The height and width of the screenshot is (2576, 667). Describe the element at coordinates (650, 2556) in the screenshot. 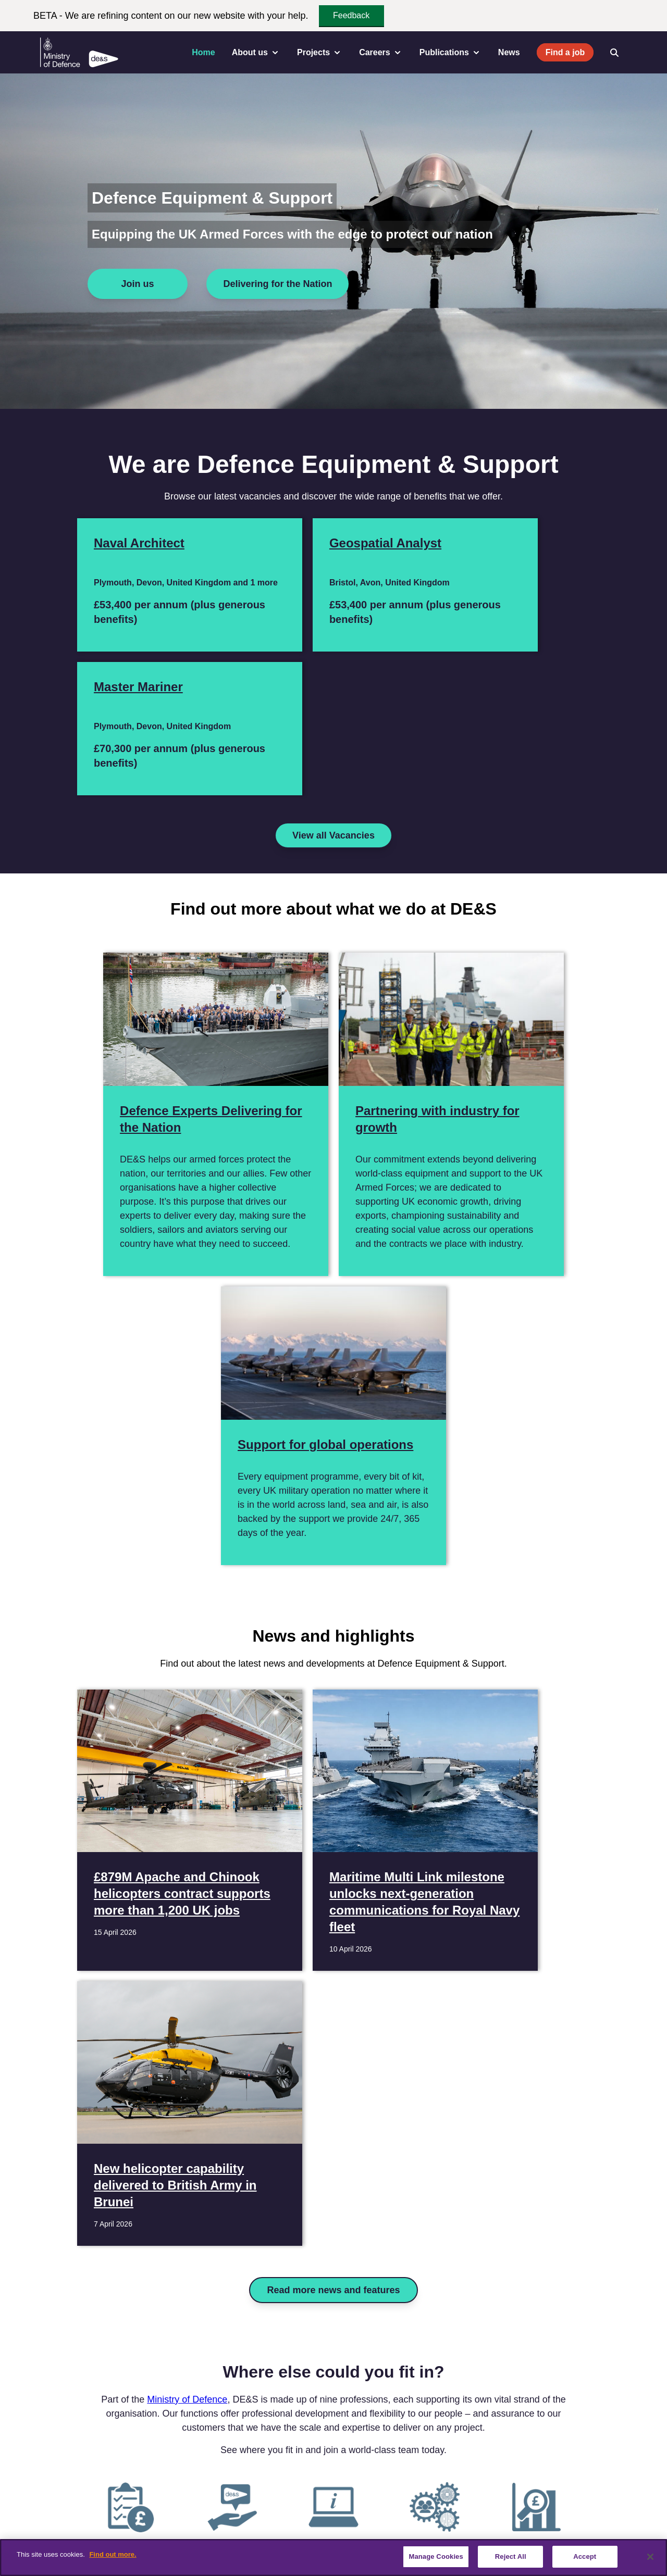

I see `[Close]` at that location.